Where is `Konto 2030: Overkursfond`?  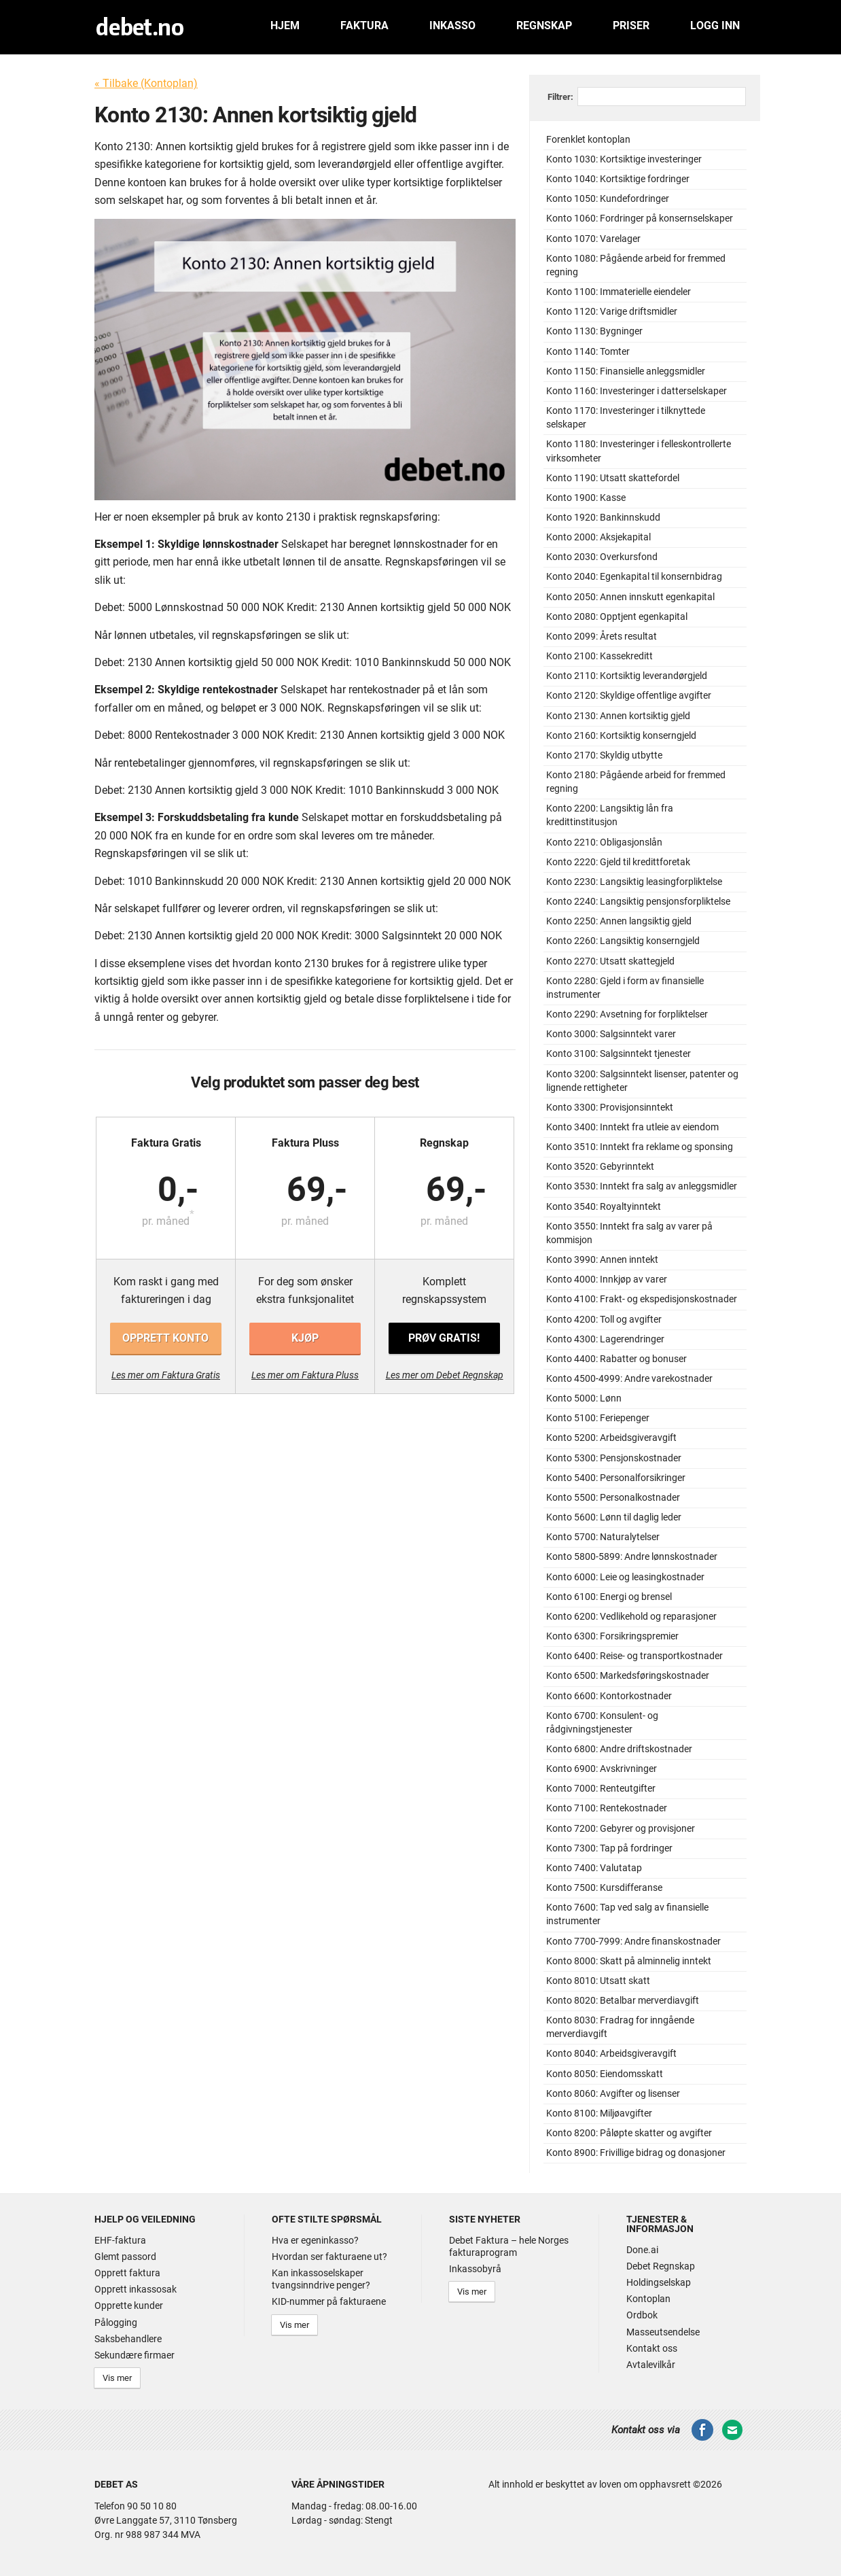
Konto 2030: Overkursfond is located at coordinates (602, 557).